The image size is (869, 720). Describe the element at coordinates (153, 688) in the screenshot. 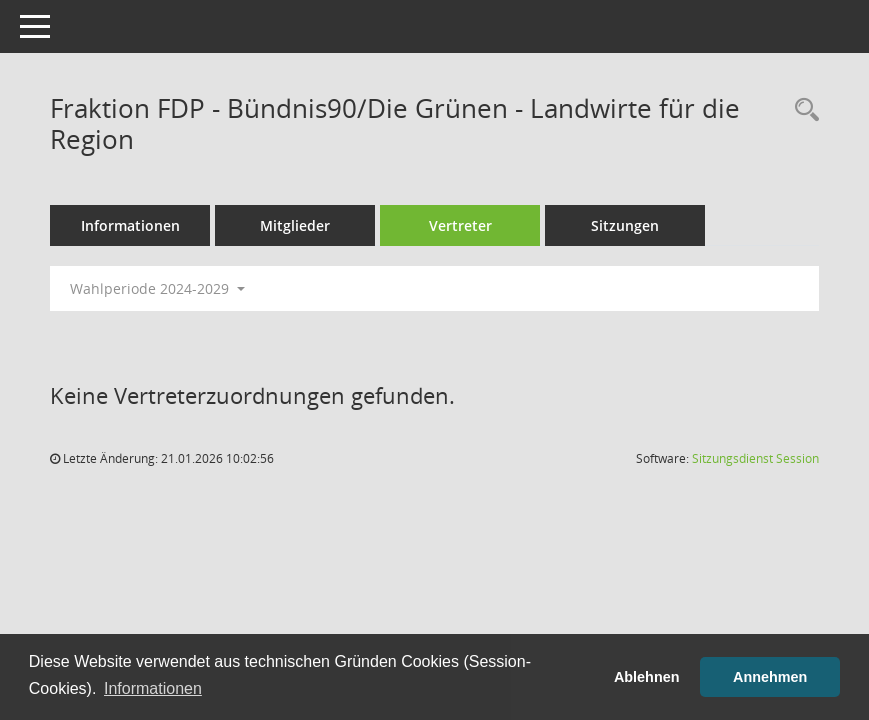

I see `Informationen [button]` at that location.